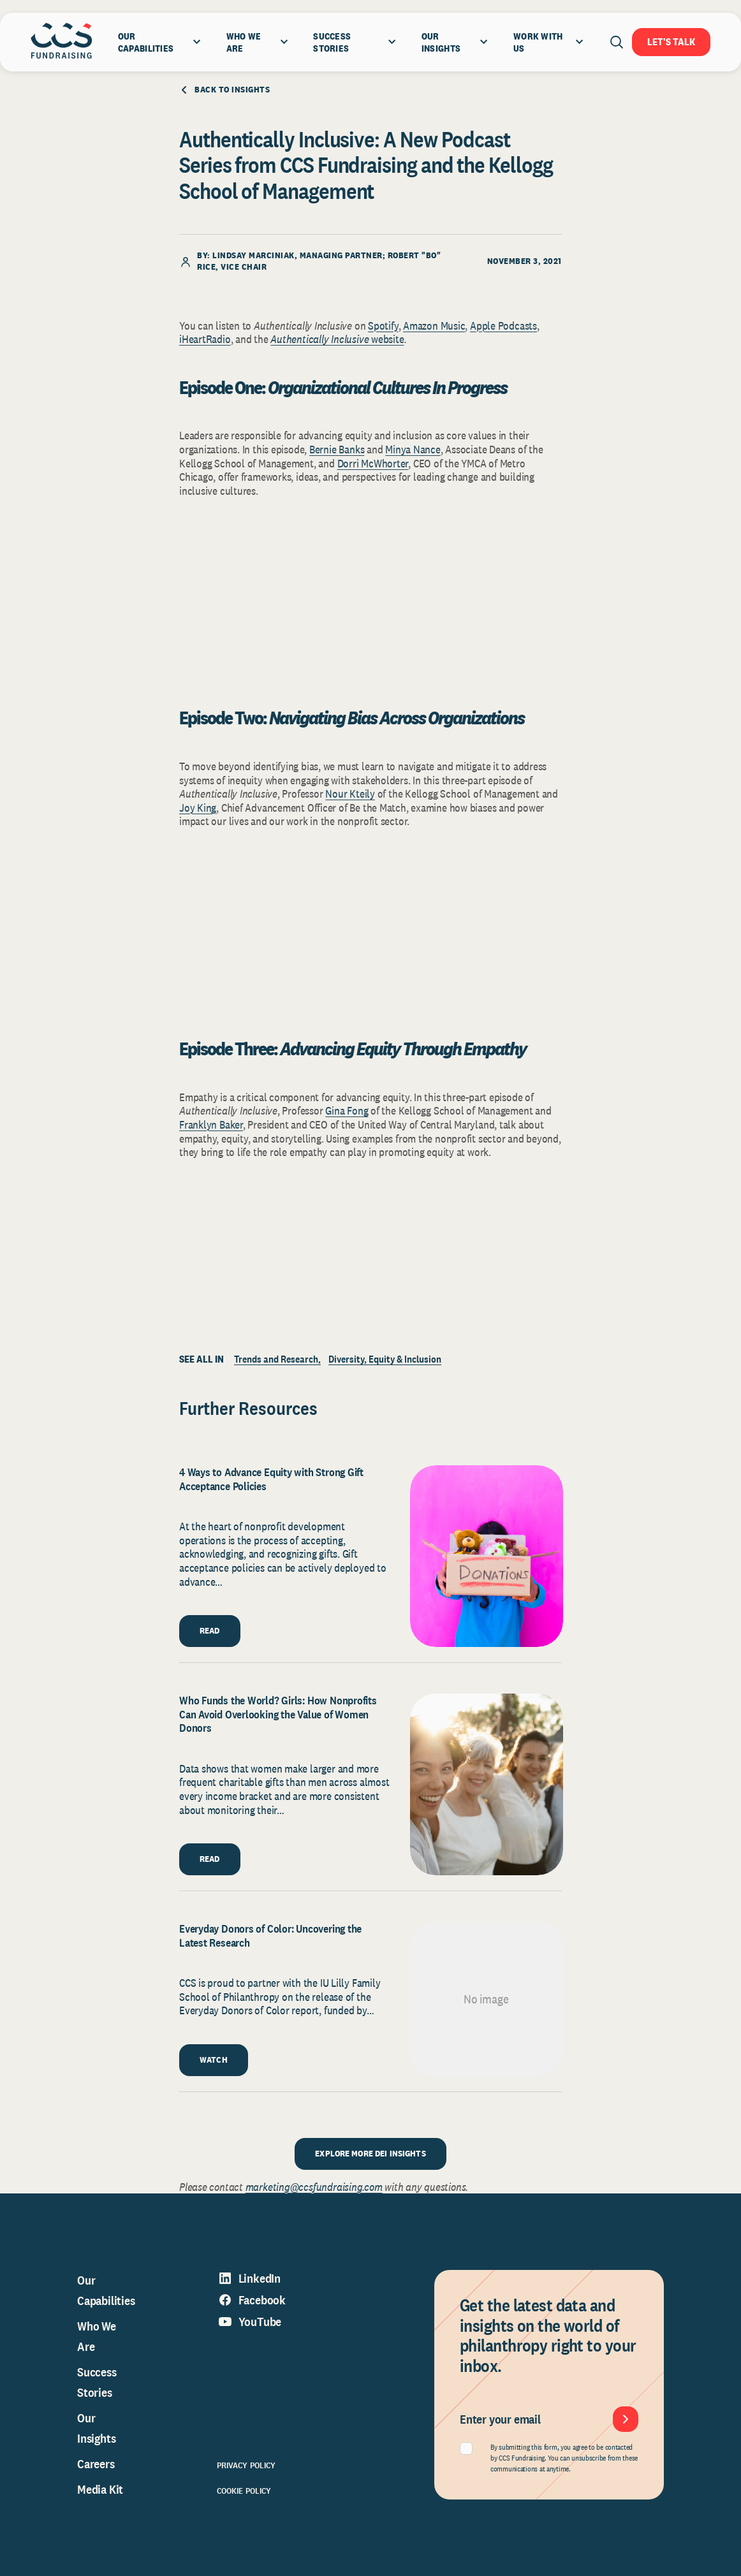 The image size is (741, 2576). What do you see at coordinates (96, 2463) in the screenshot?
I see `Careers` at bounding box center [96, 2463].